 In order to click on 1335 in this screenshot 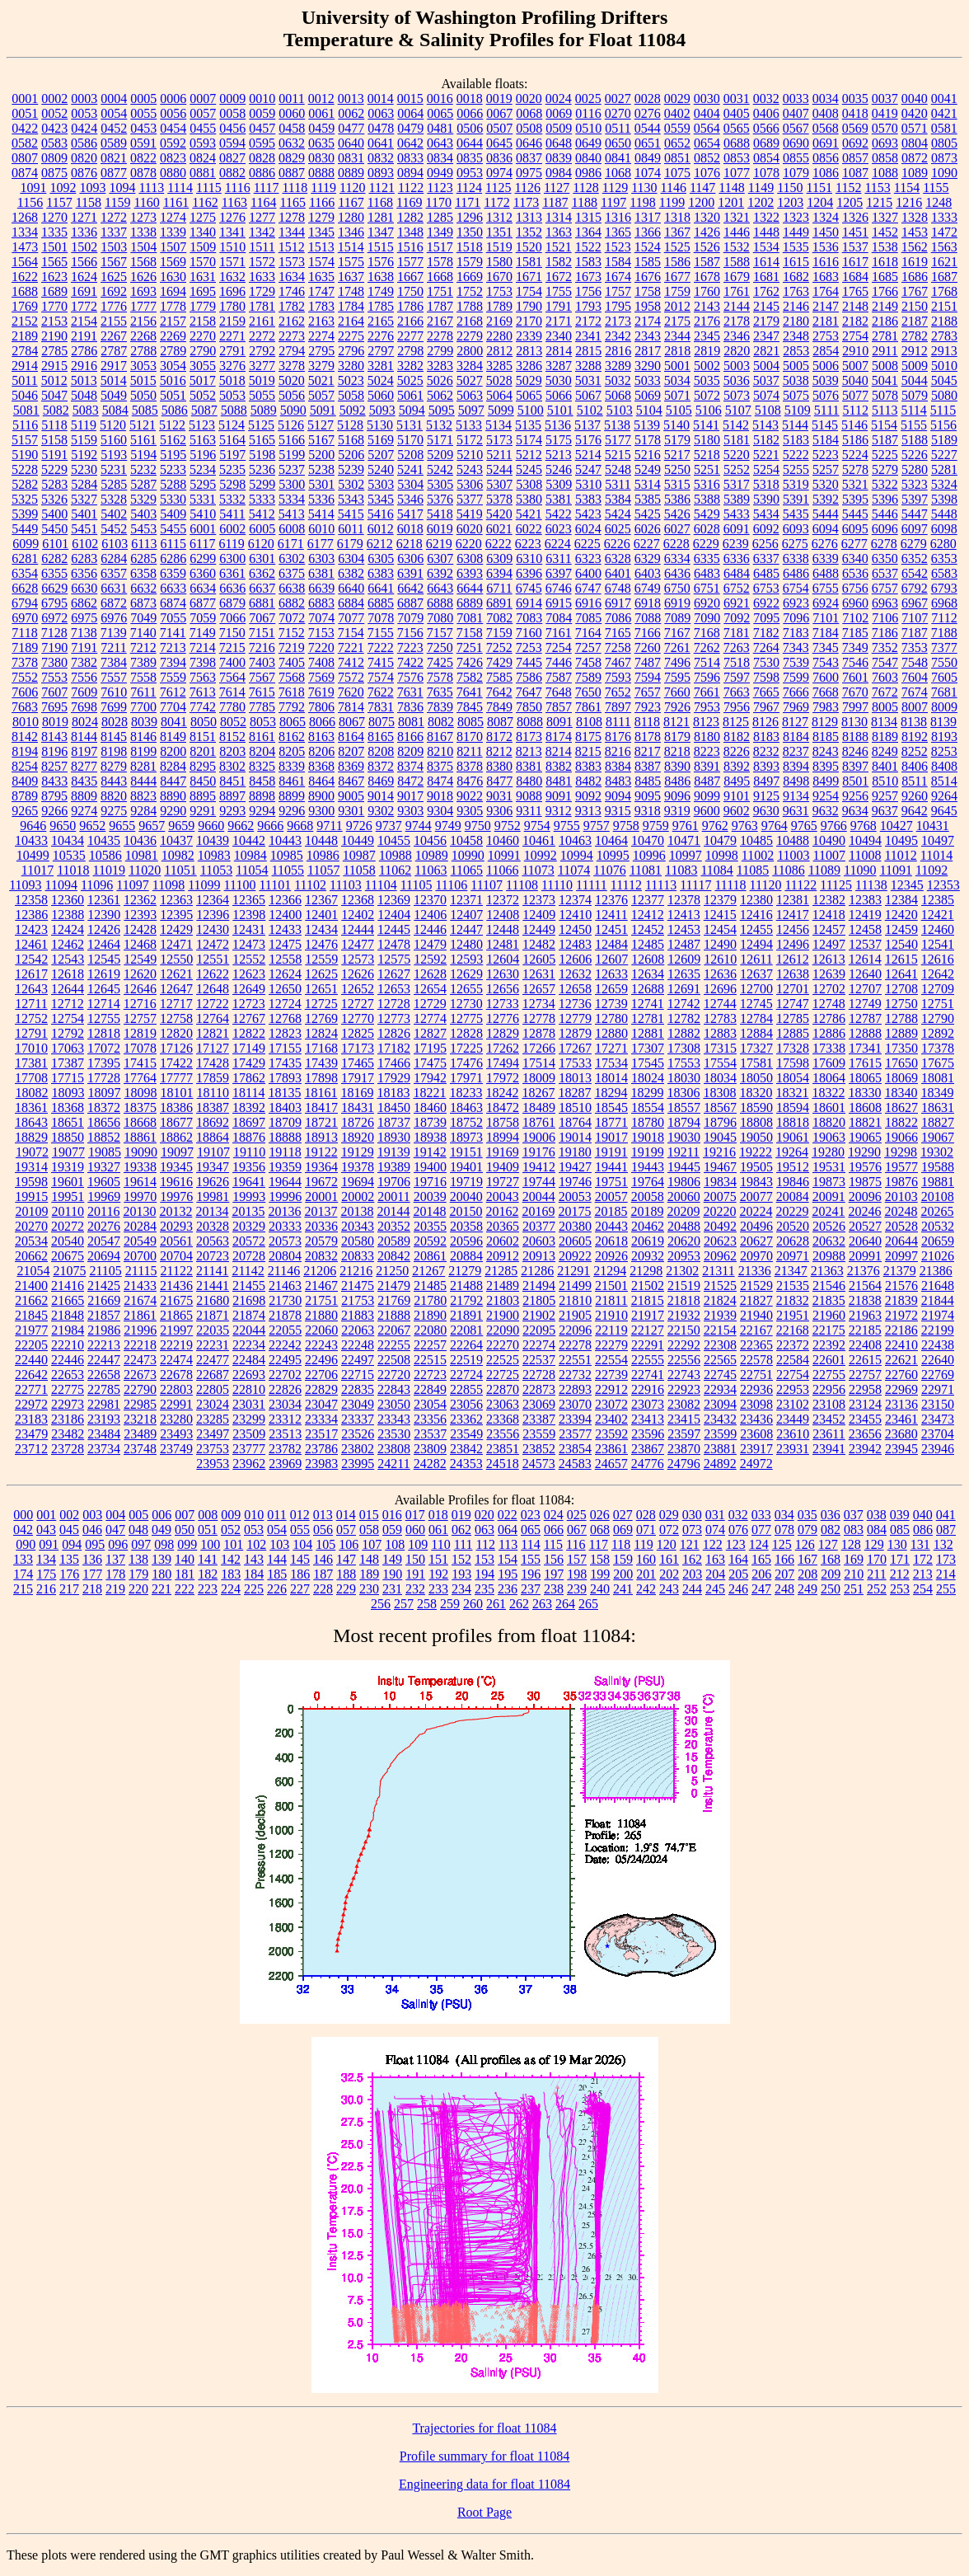, I will do `click(54, 232)`.